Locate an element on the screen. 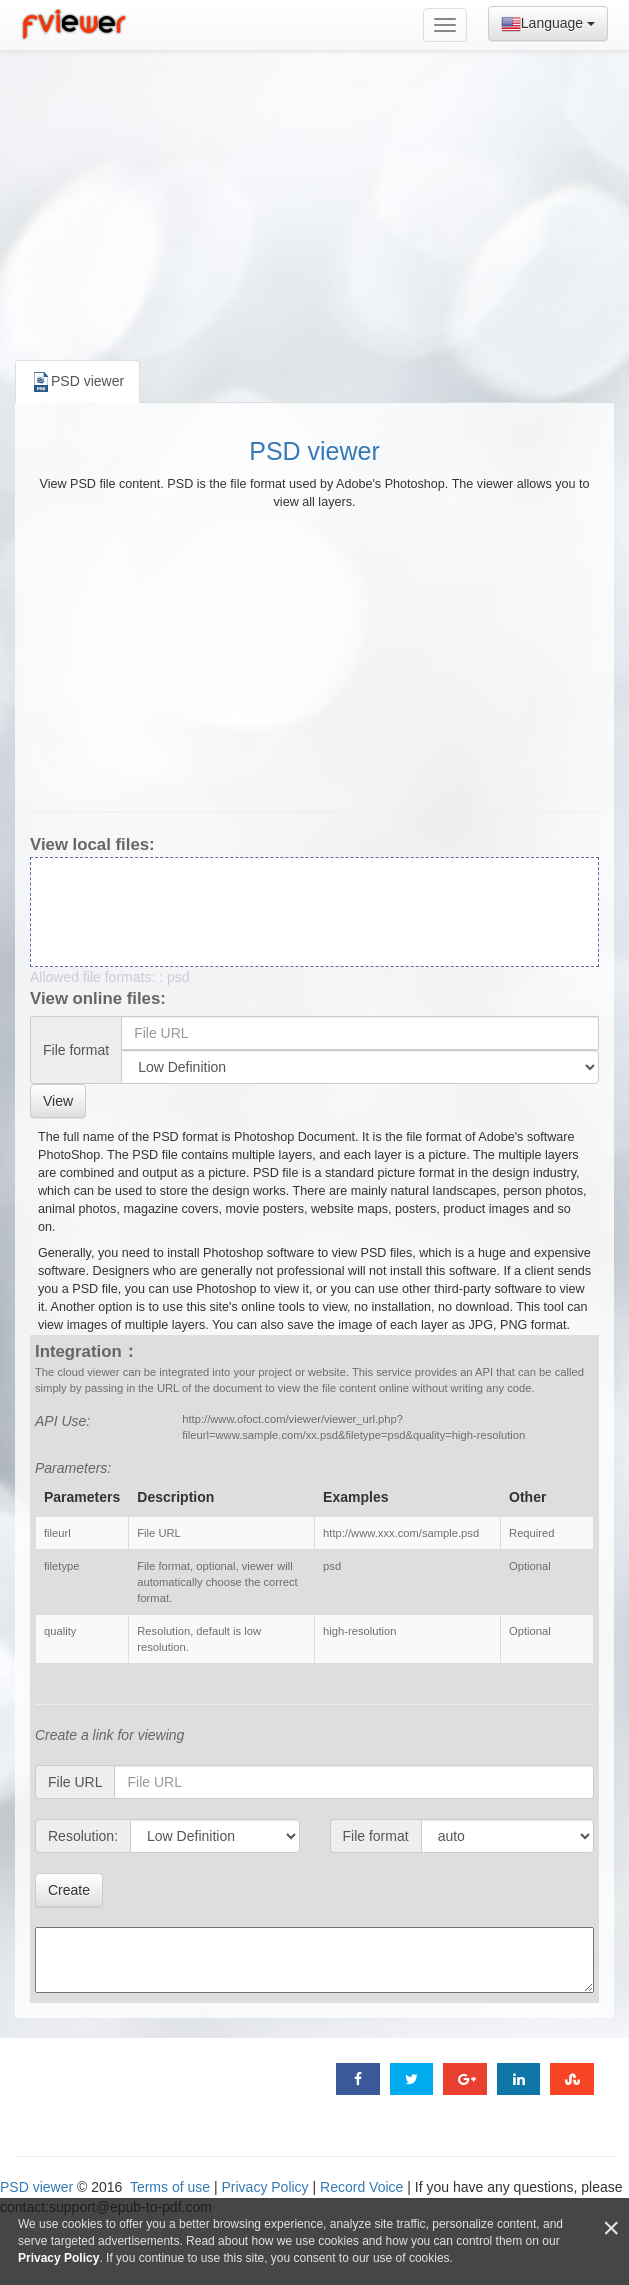 Image resolution: width=629 pixels, height=2285 pixels. Privacy Policy is located at coordinates (264, 2187).